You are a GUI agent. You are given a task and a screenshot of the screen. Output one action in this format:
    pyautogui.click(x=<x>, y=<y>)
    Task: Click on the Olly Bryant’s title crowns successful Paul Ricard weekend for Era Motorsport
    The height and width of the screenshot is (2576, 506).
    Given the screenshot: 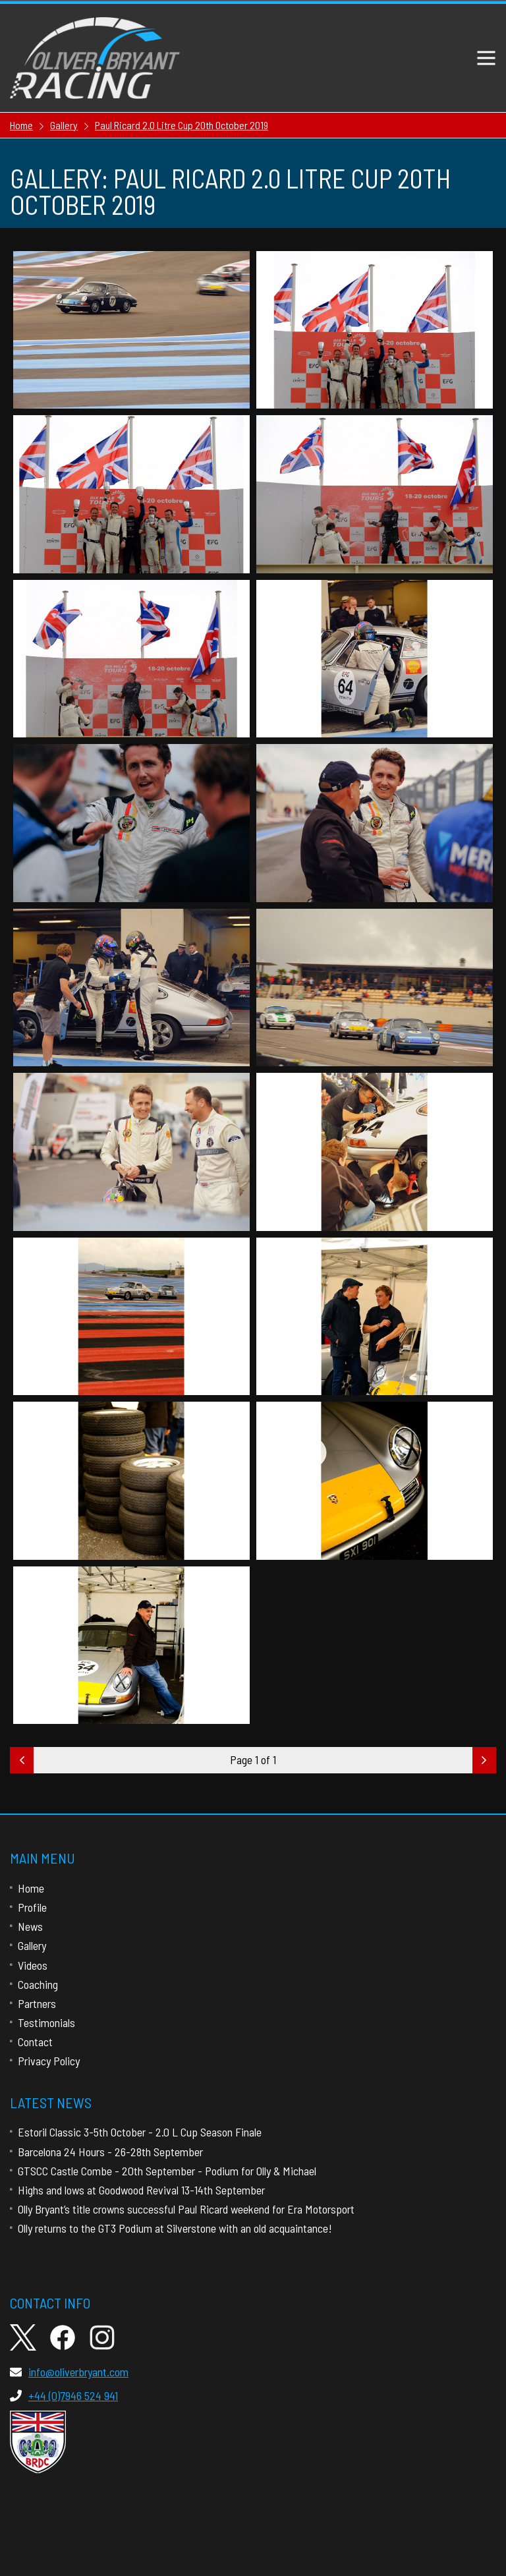 What is the action you would take?
    pyautogui.click(x=186, y=2209)
    